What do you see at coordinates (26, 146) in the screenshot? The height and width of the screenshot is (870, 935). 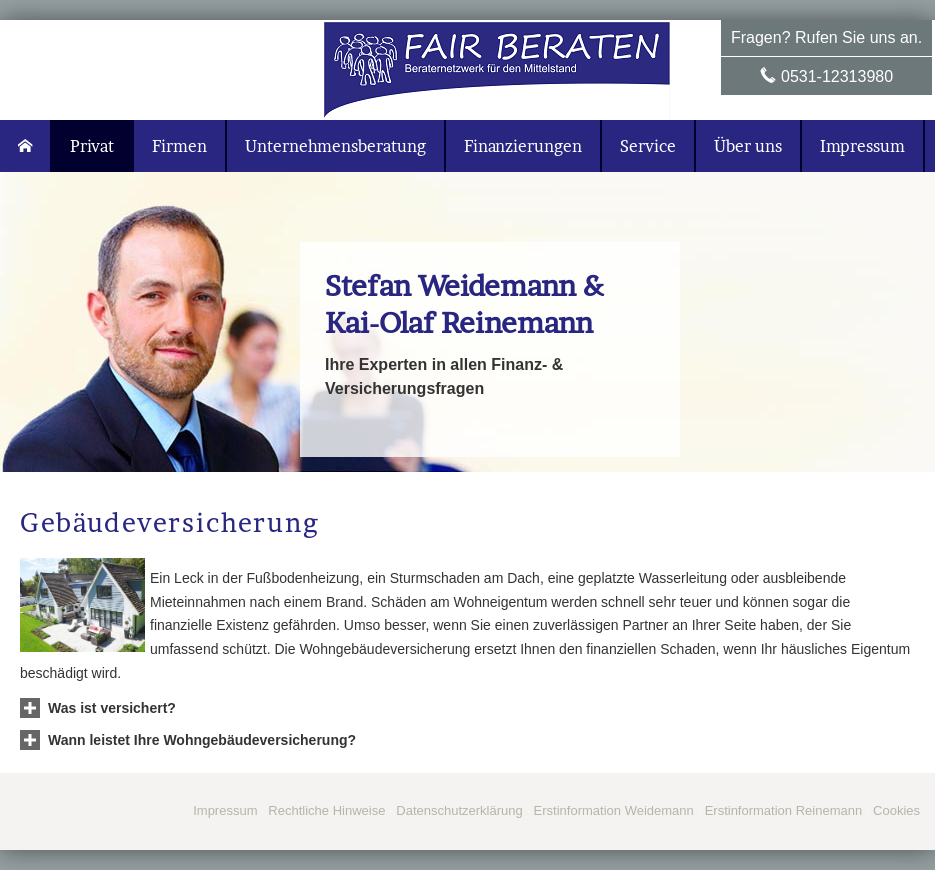 I see `[menuitem]` at bounding box center [26, 146].